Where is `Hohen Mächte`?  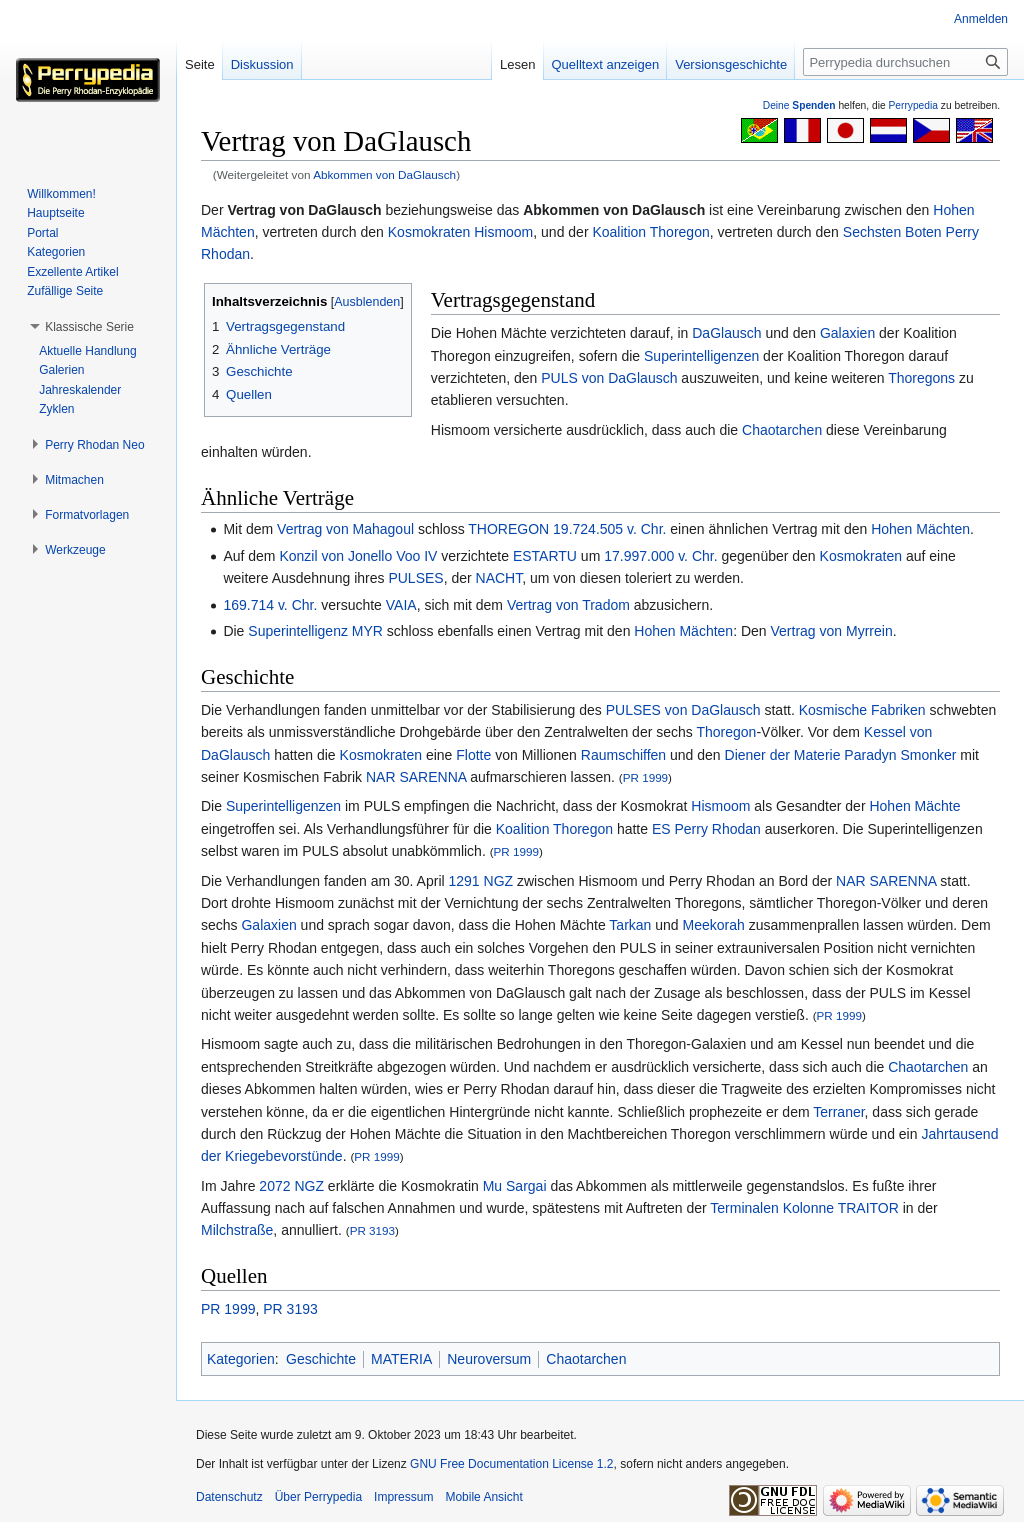 Hohen Mächte is located at coordinates (914, 806).